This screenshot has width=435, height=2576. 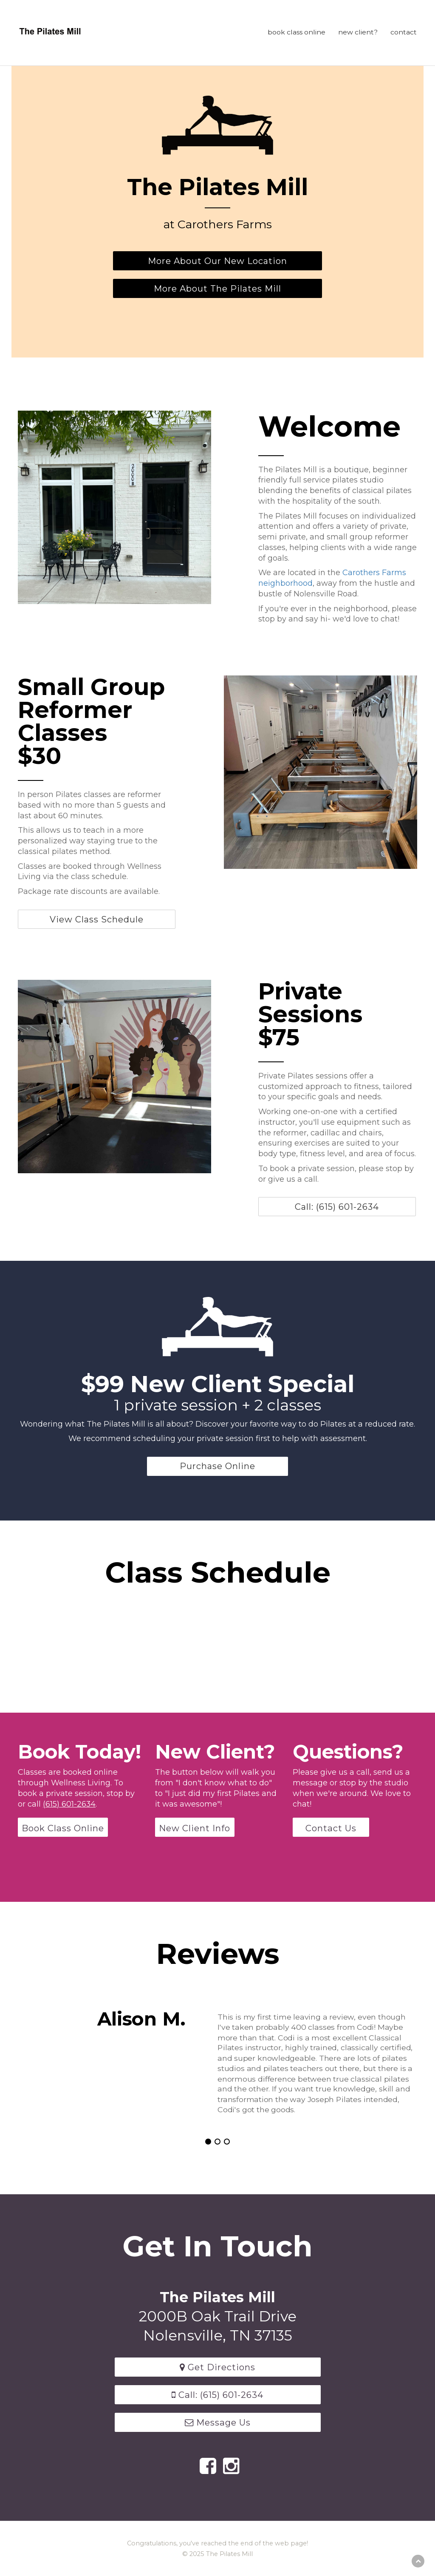 What do you see at coordinates (217, 288) in the screenshot?
I see `More About The Pilates Mill` at bounding box center [217, 288].